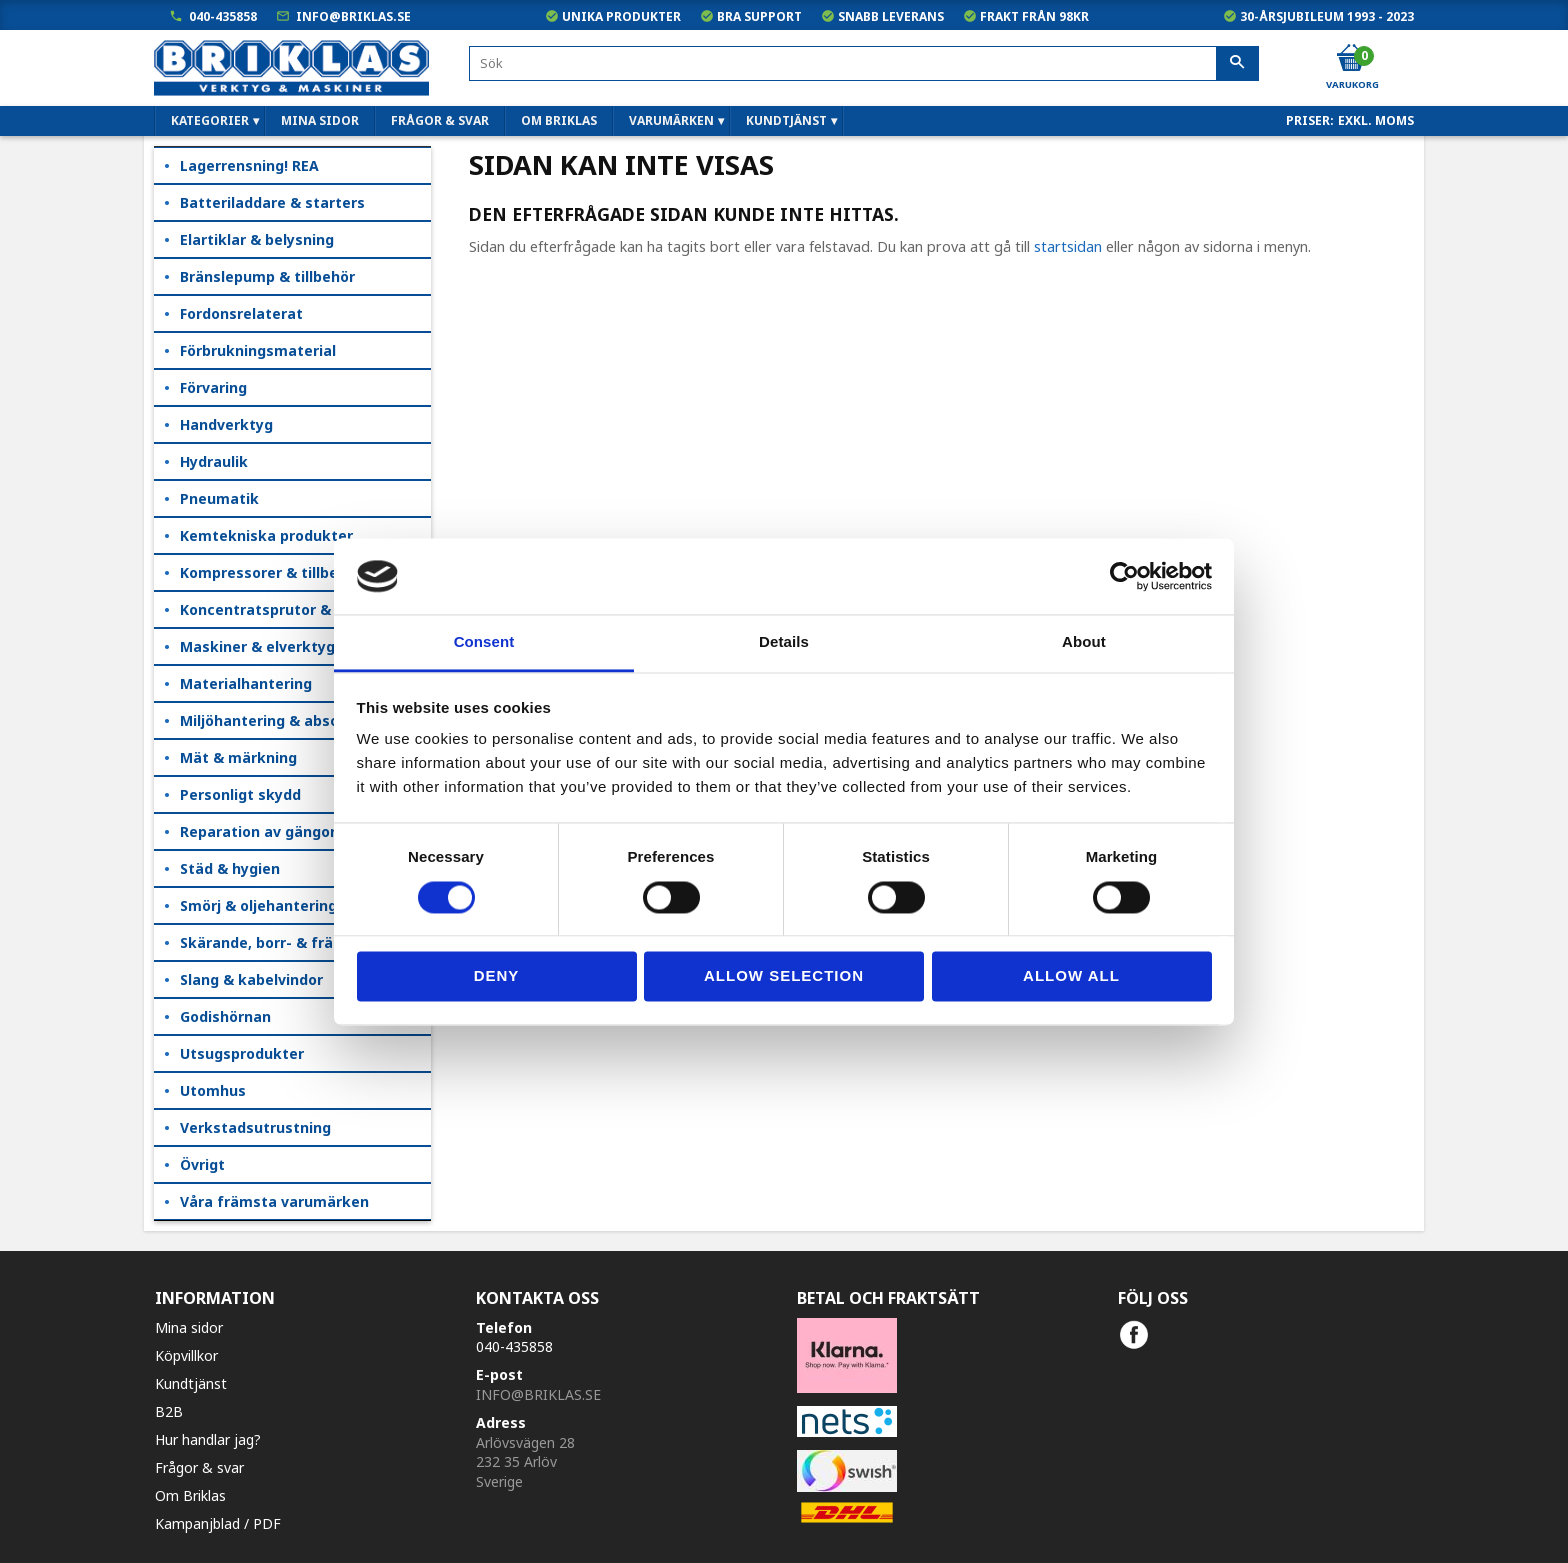  What do you see at coordinates (305, 609) in the screenshot?
I see `Koncentratsprutor & kempåläggare [menuitem]` at bounding box center [305, 609].